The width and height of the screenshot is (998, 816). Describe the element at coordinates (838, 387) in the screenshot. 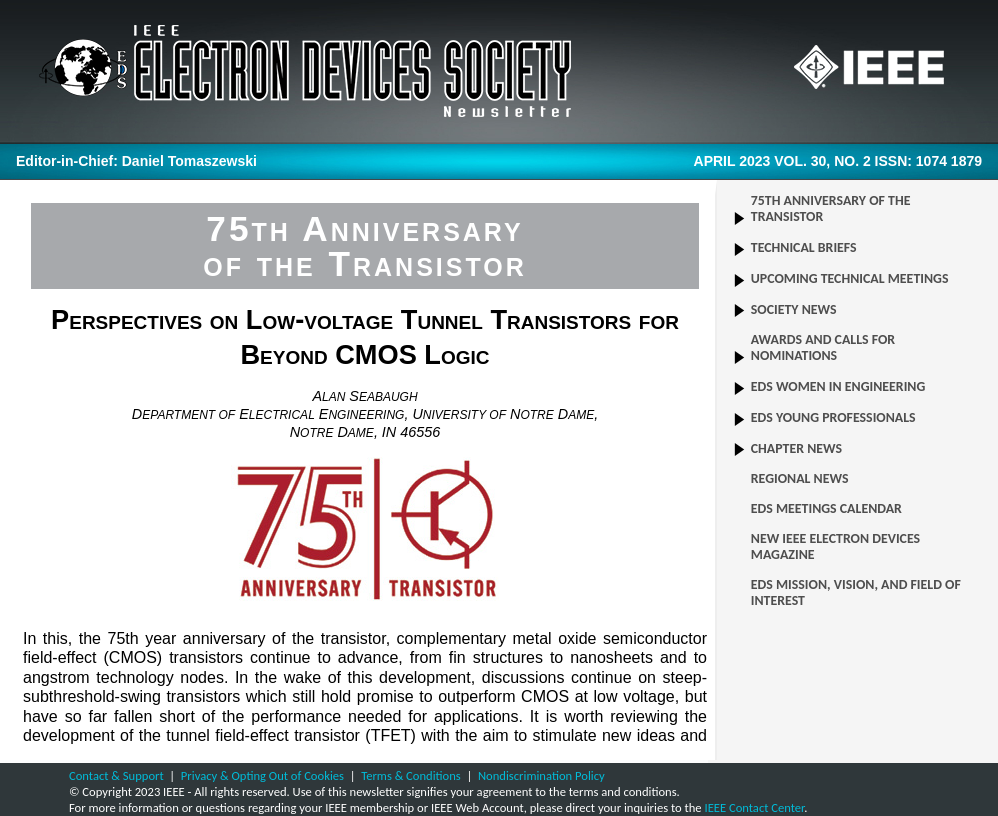

I see `EDS WOMEN IN ENGINEERING` at that location.